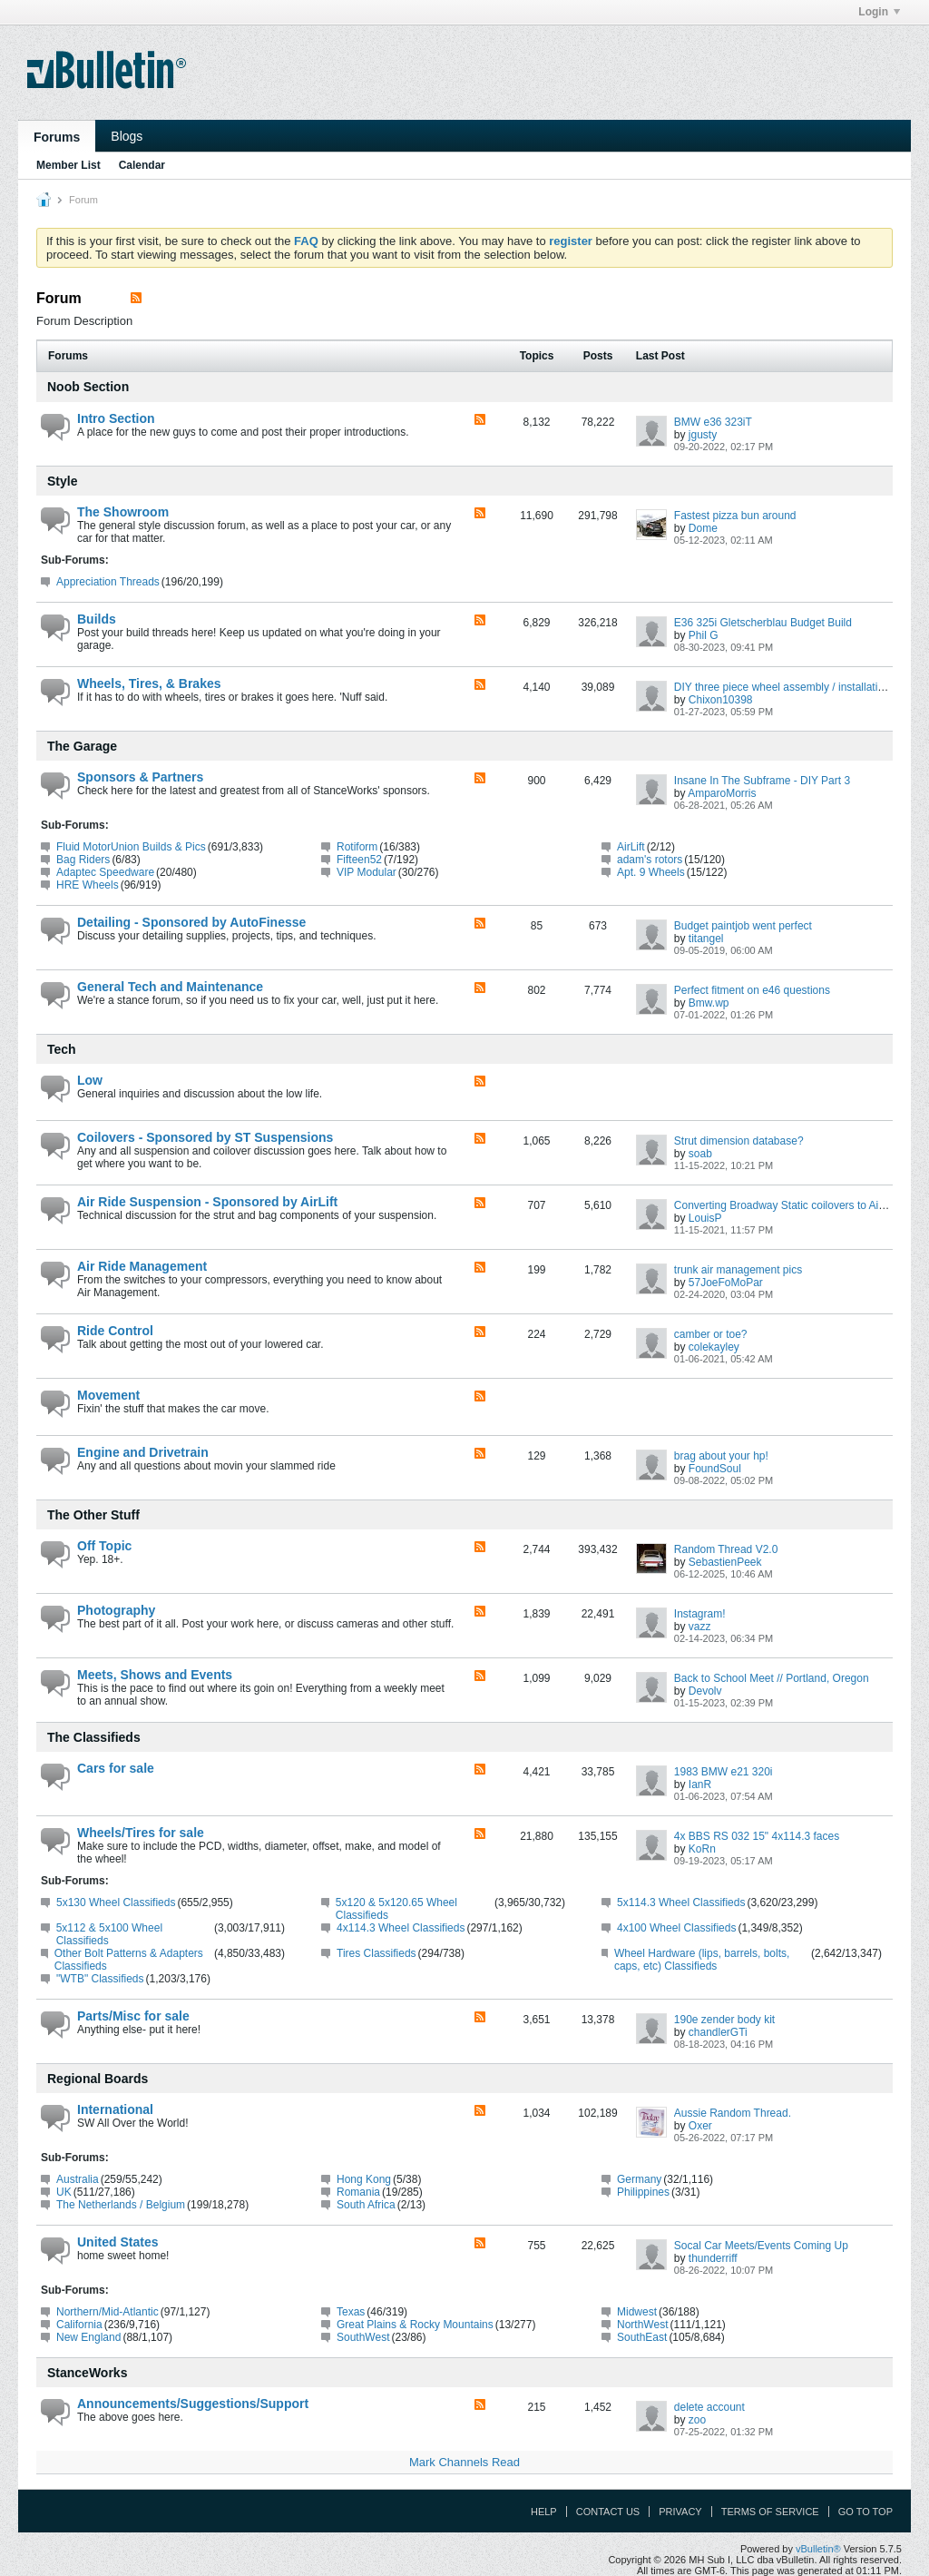 This screenshot has width=929, height=2576. I want to click on Socal Car Meets/Events Coming Up, so click(761, 2245).